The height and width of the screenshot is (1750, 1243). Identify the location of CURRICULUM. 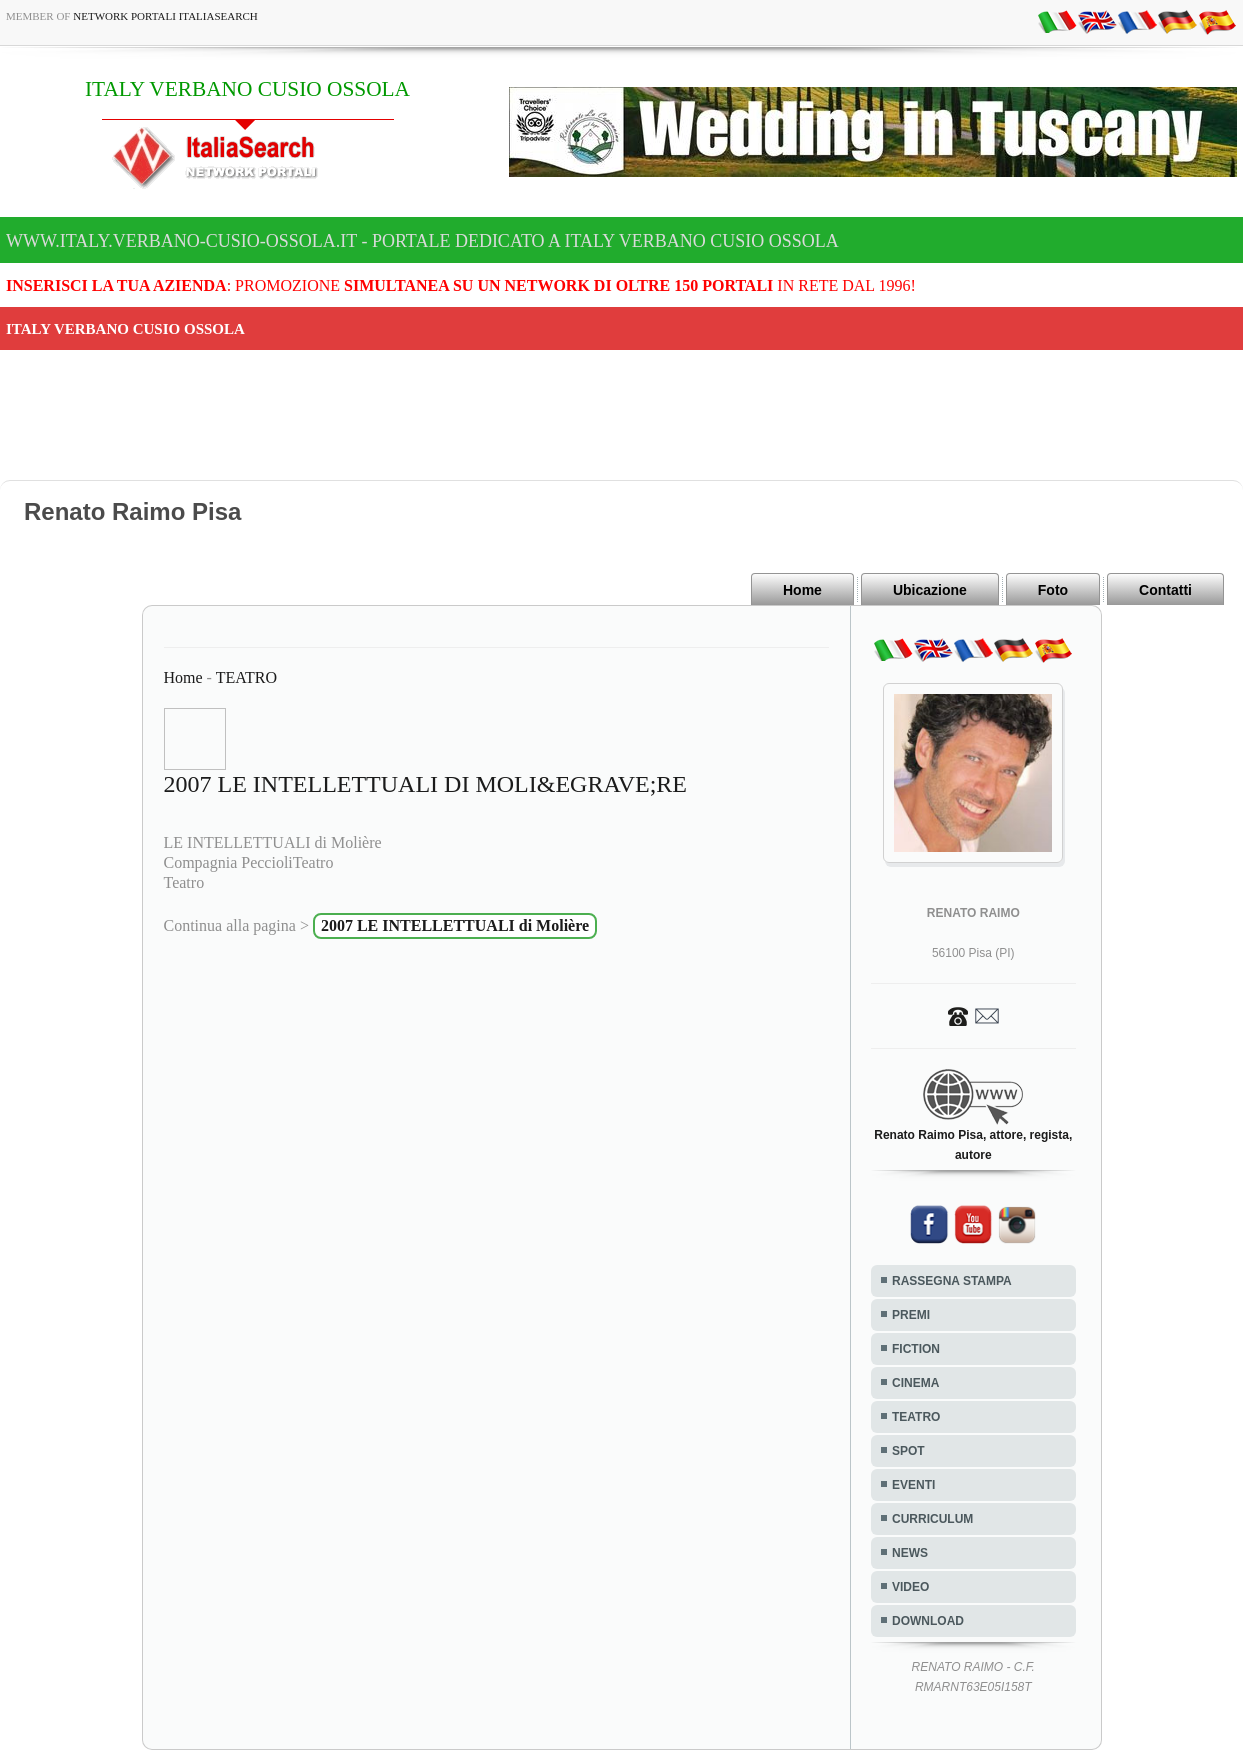
(932, 1519).